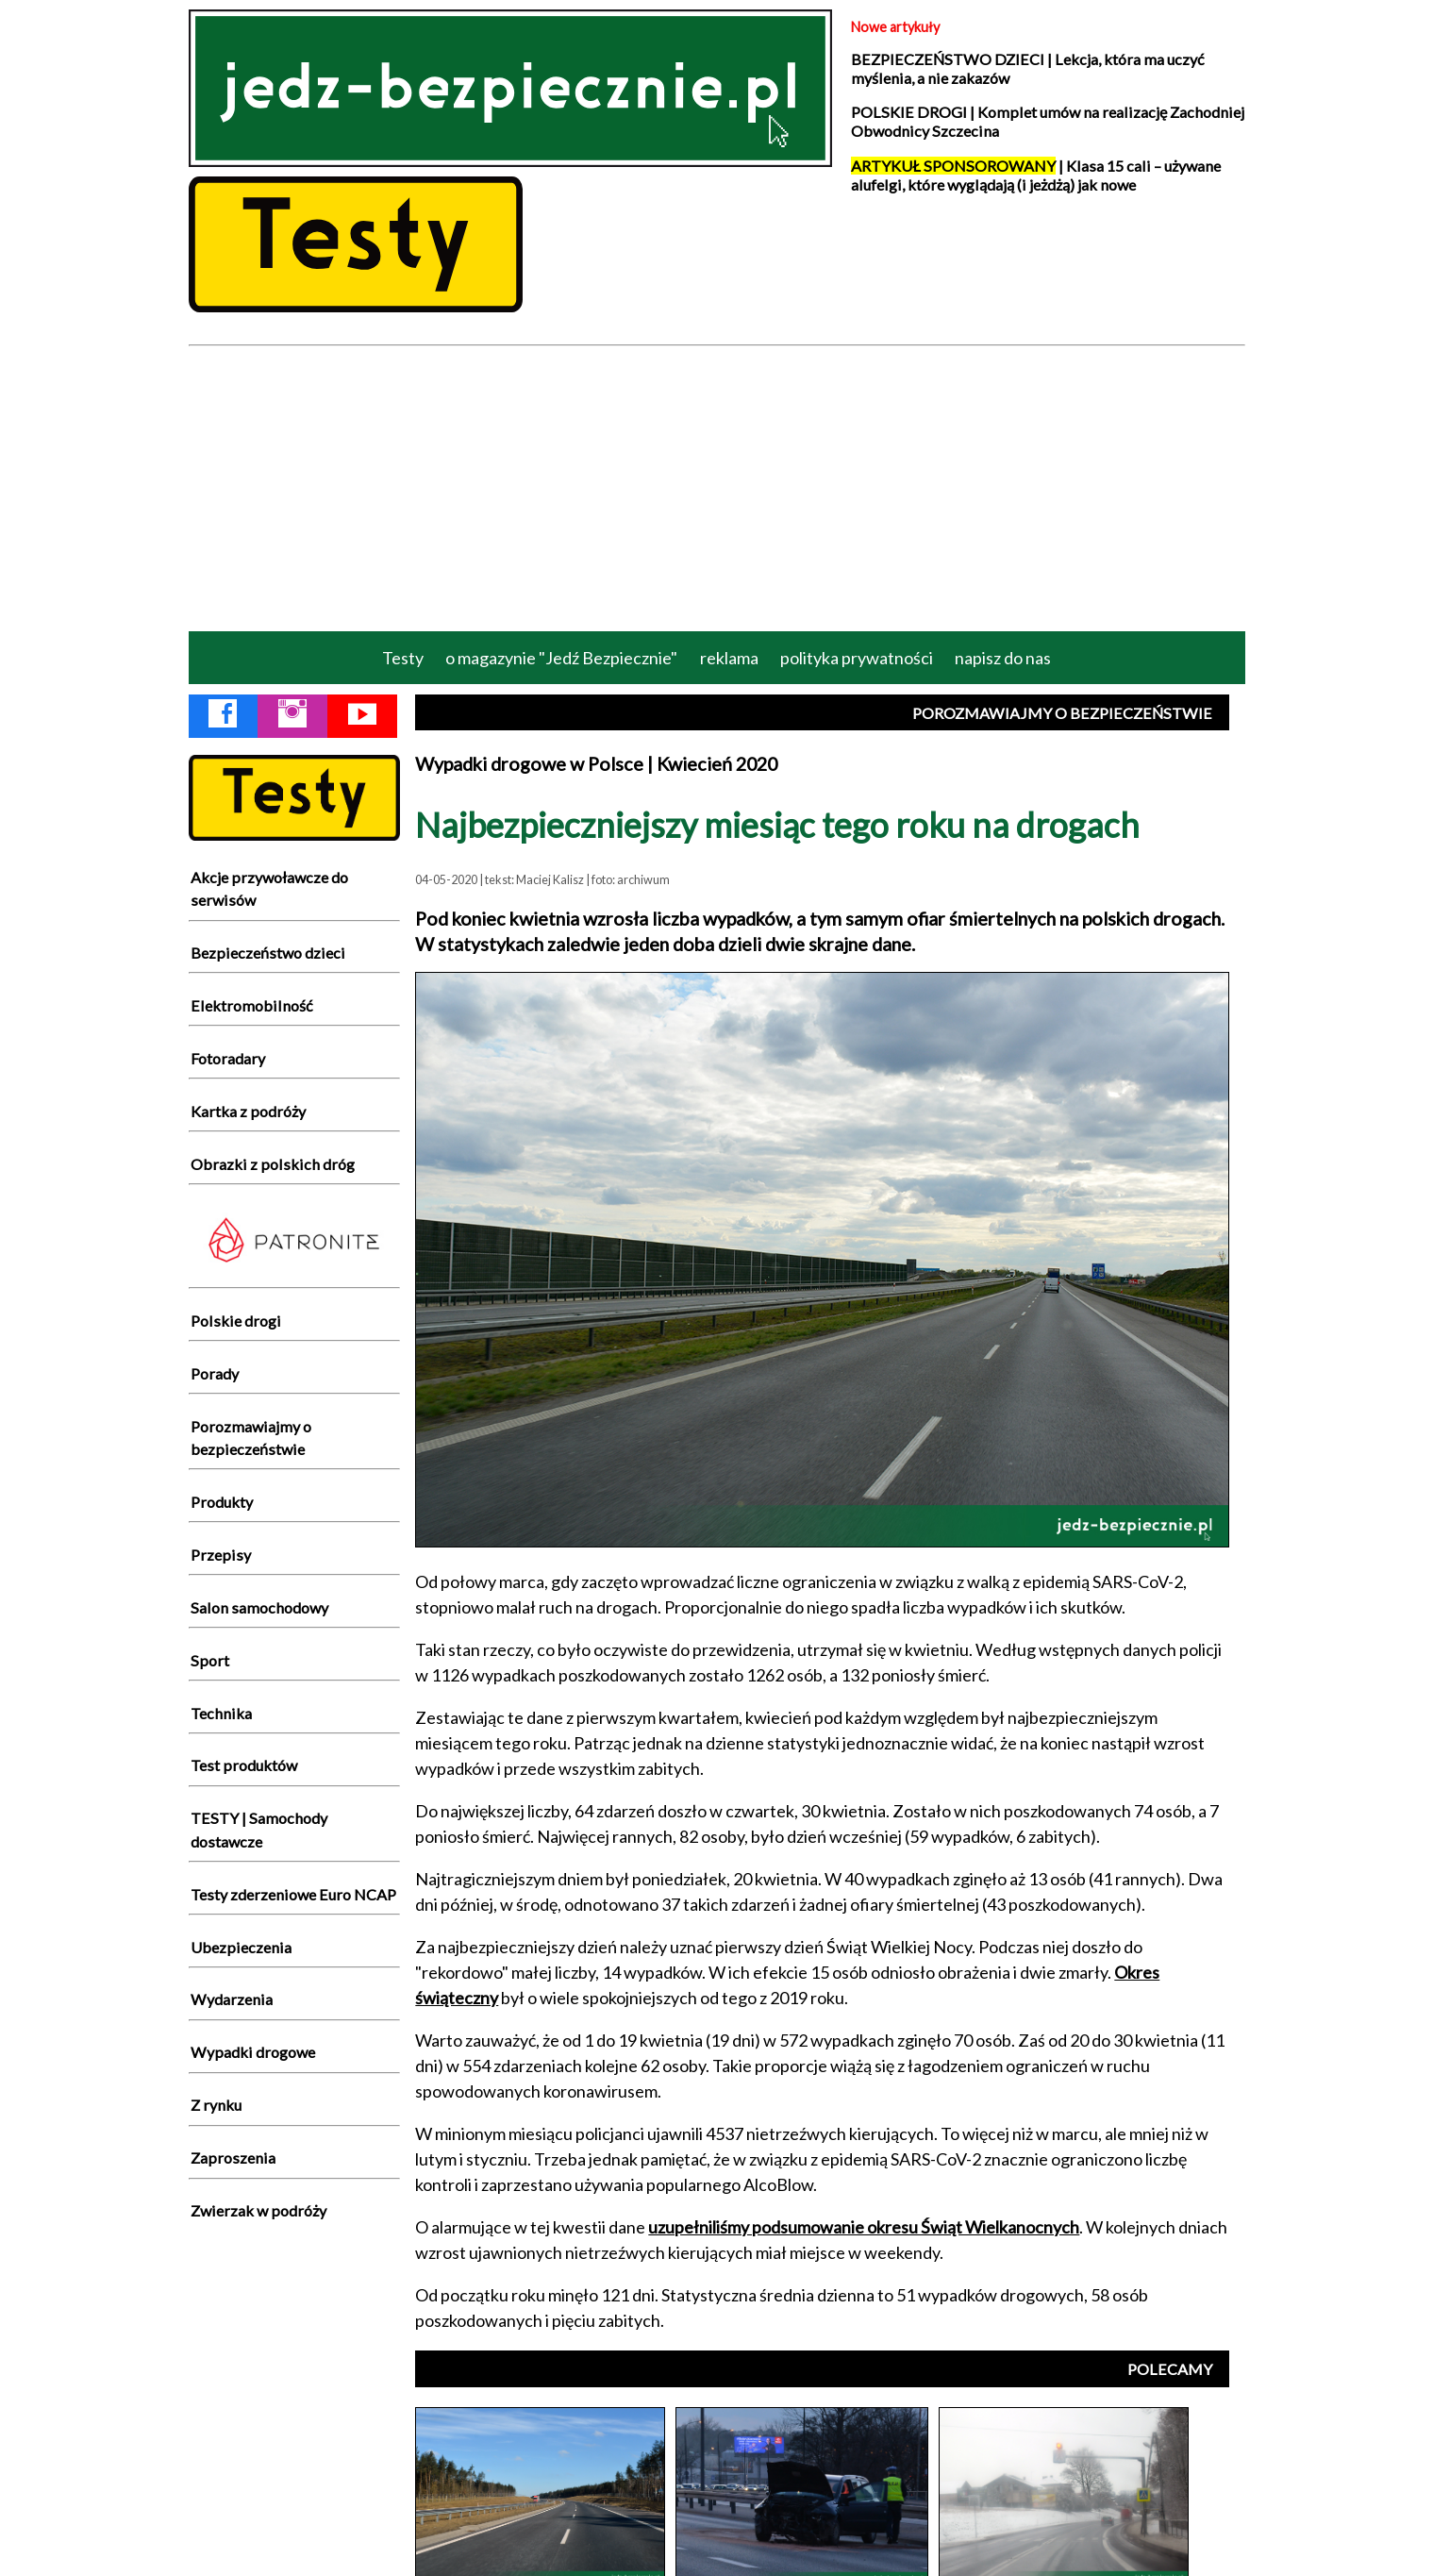  What do you see at coordinates (729, 657) in the screenshot?
I see `reklama` at bounding box center [729, 657].